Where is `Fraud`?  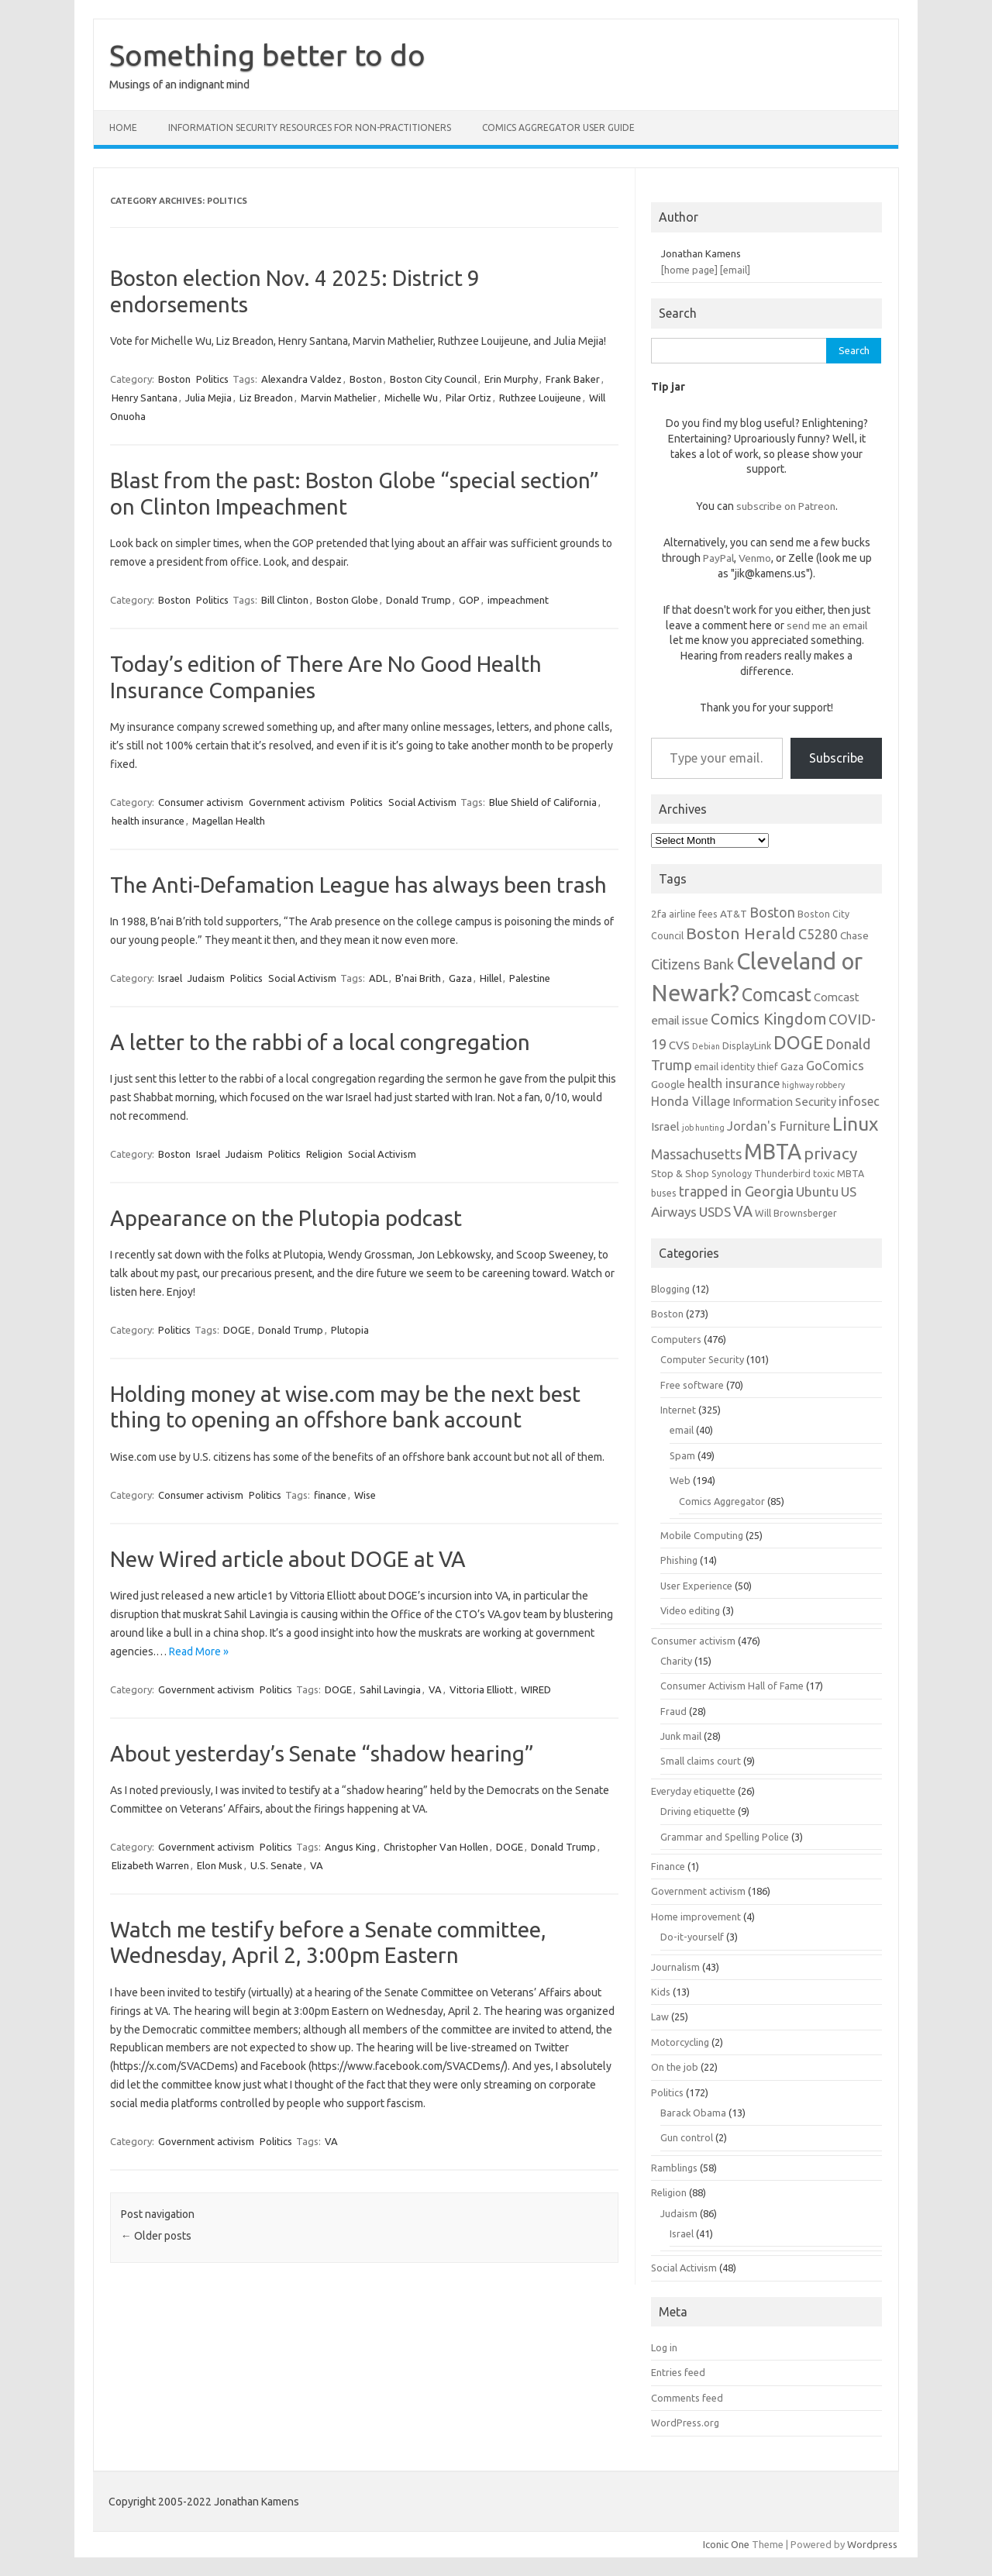
Fraud is located at coordinates (673, 1711).